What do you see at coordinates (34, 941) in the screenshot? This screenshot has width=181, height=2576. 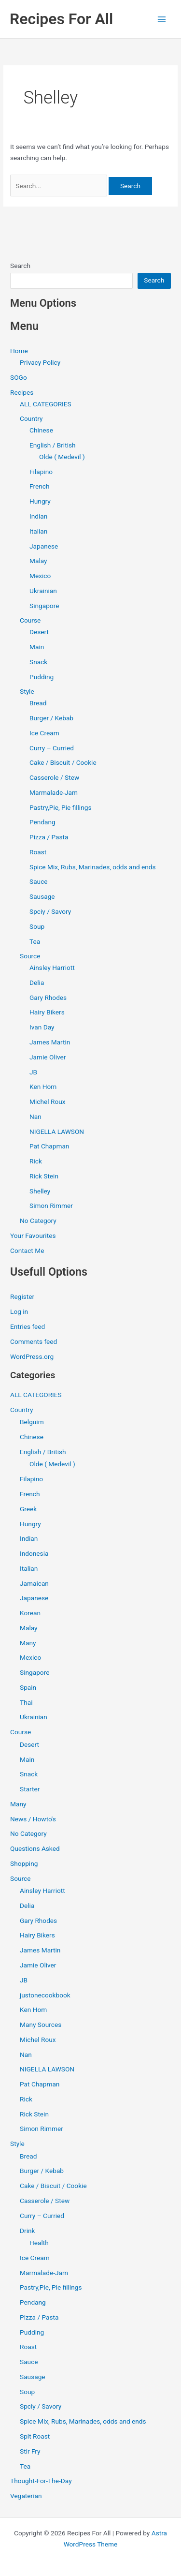 I see `Tea` at bounding box center [34, 941].